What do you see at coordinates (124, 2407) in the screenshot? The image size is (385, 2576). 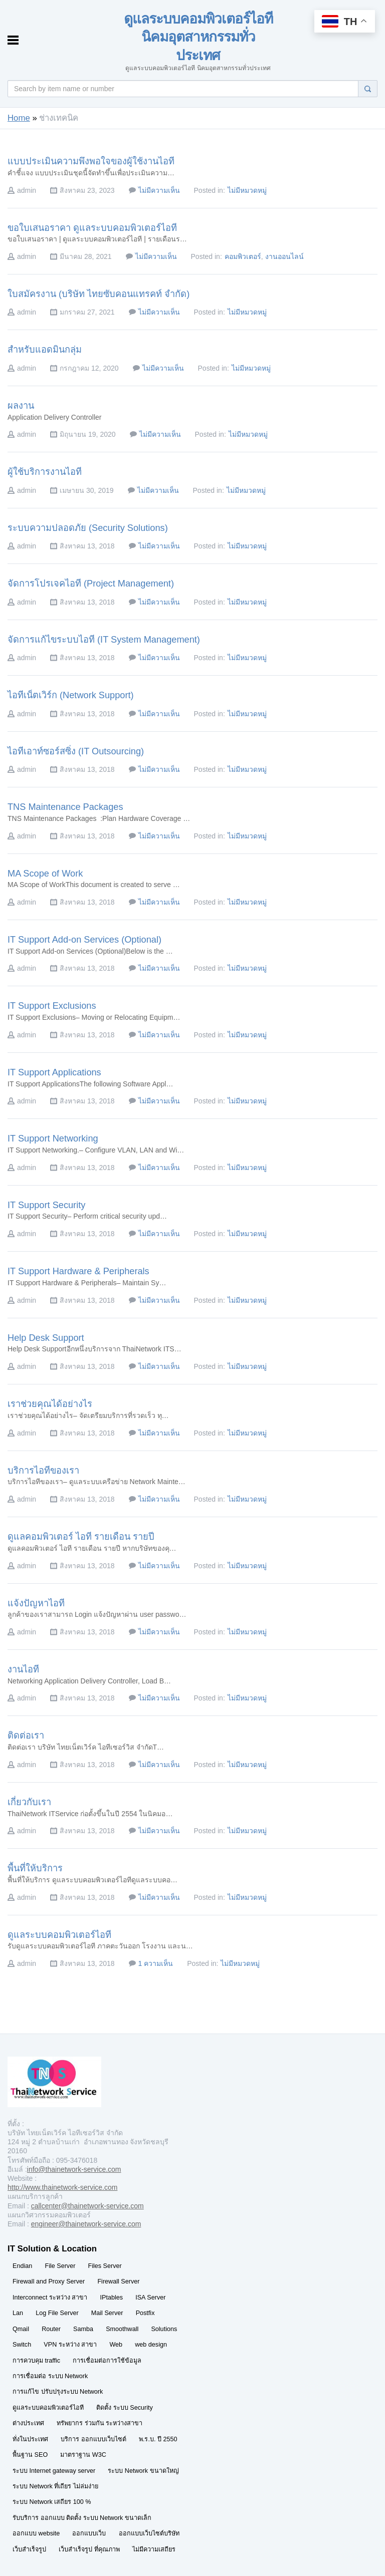 I see `ติดตั้ง ระบบ Security [ติดตั้ง ระบบ Security (29 รายการ)]` at bounding box center [124, 2407].